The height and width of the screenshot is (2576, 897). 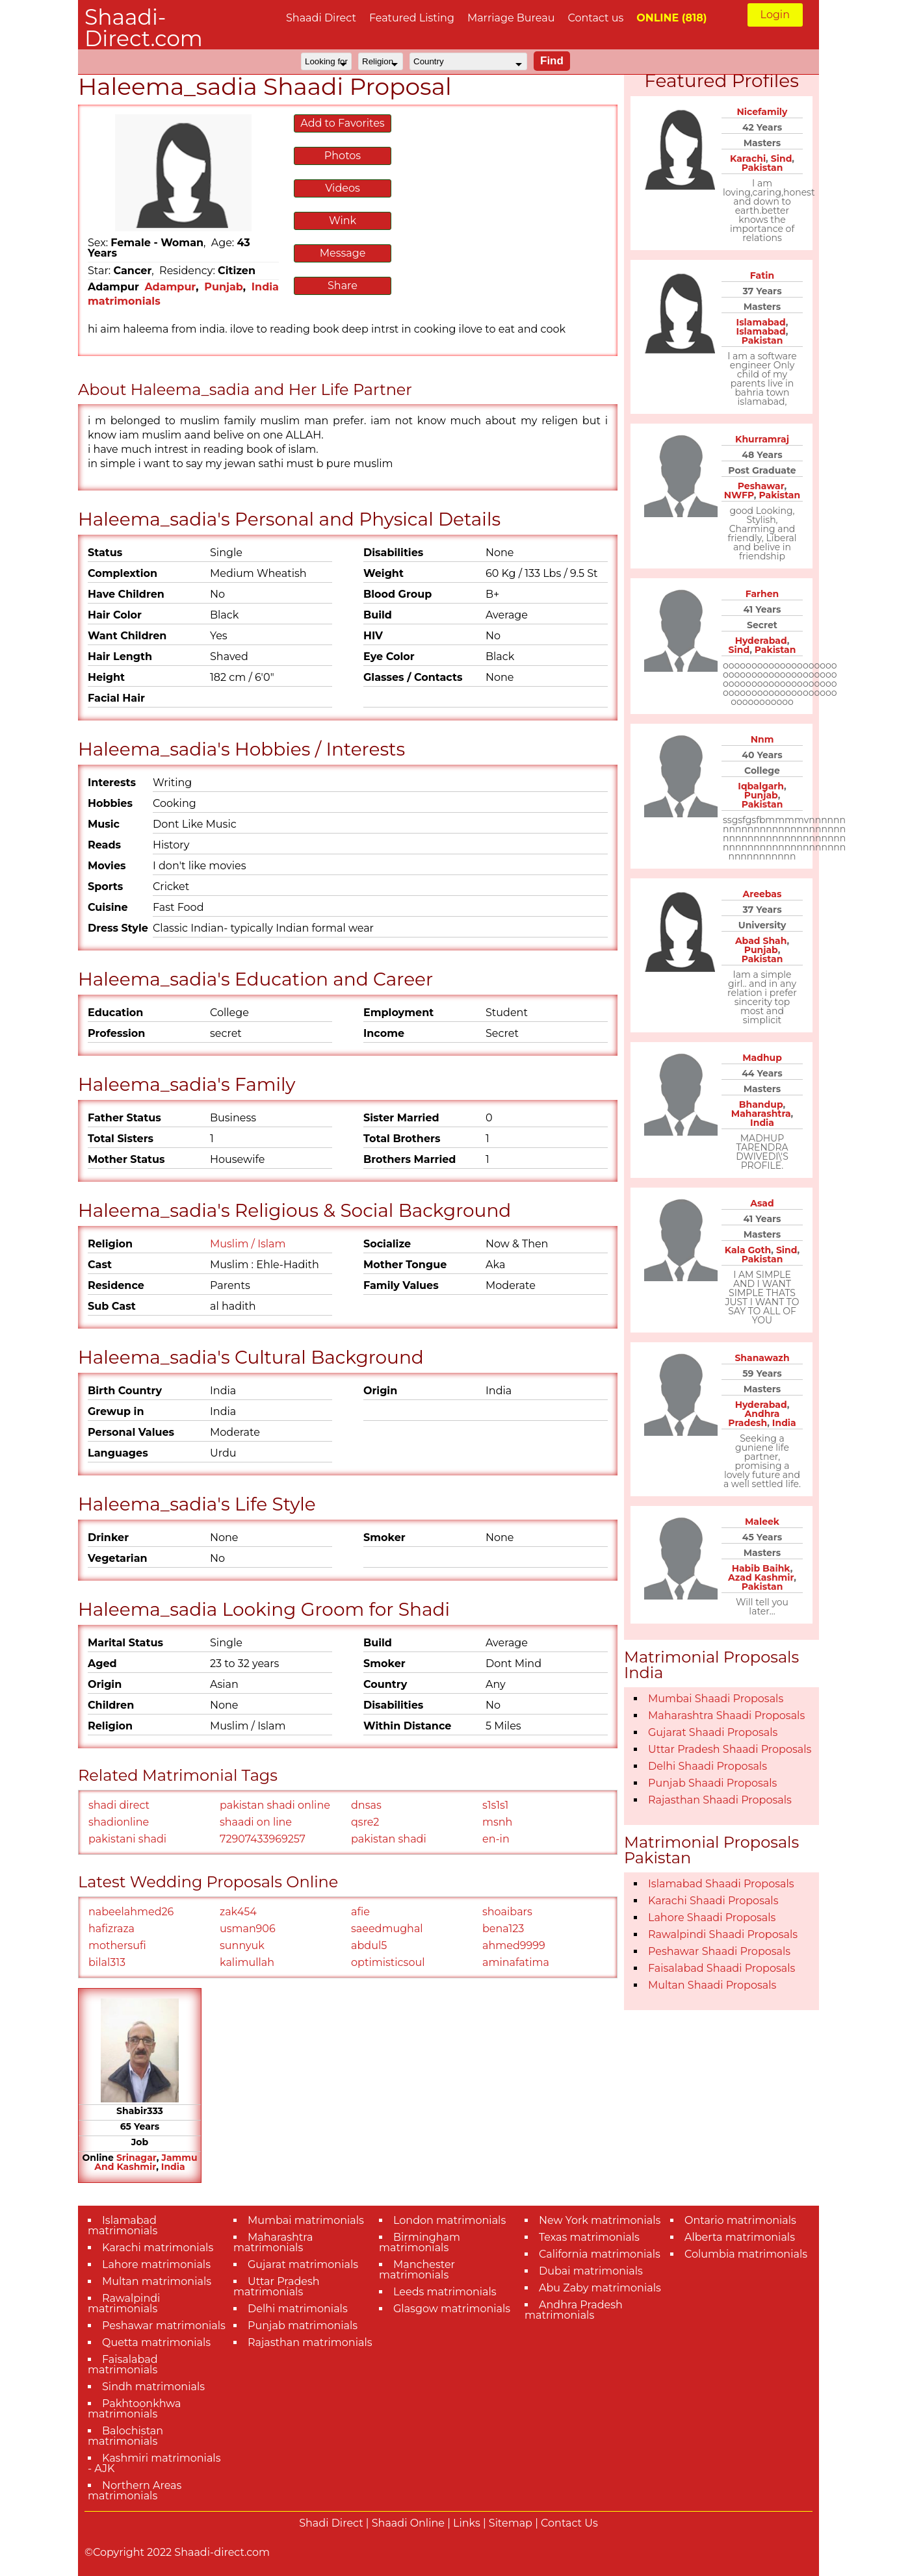 I want to click on Pakhtoonkhwa matrimonials, so click(x=134, y=2408).